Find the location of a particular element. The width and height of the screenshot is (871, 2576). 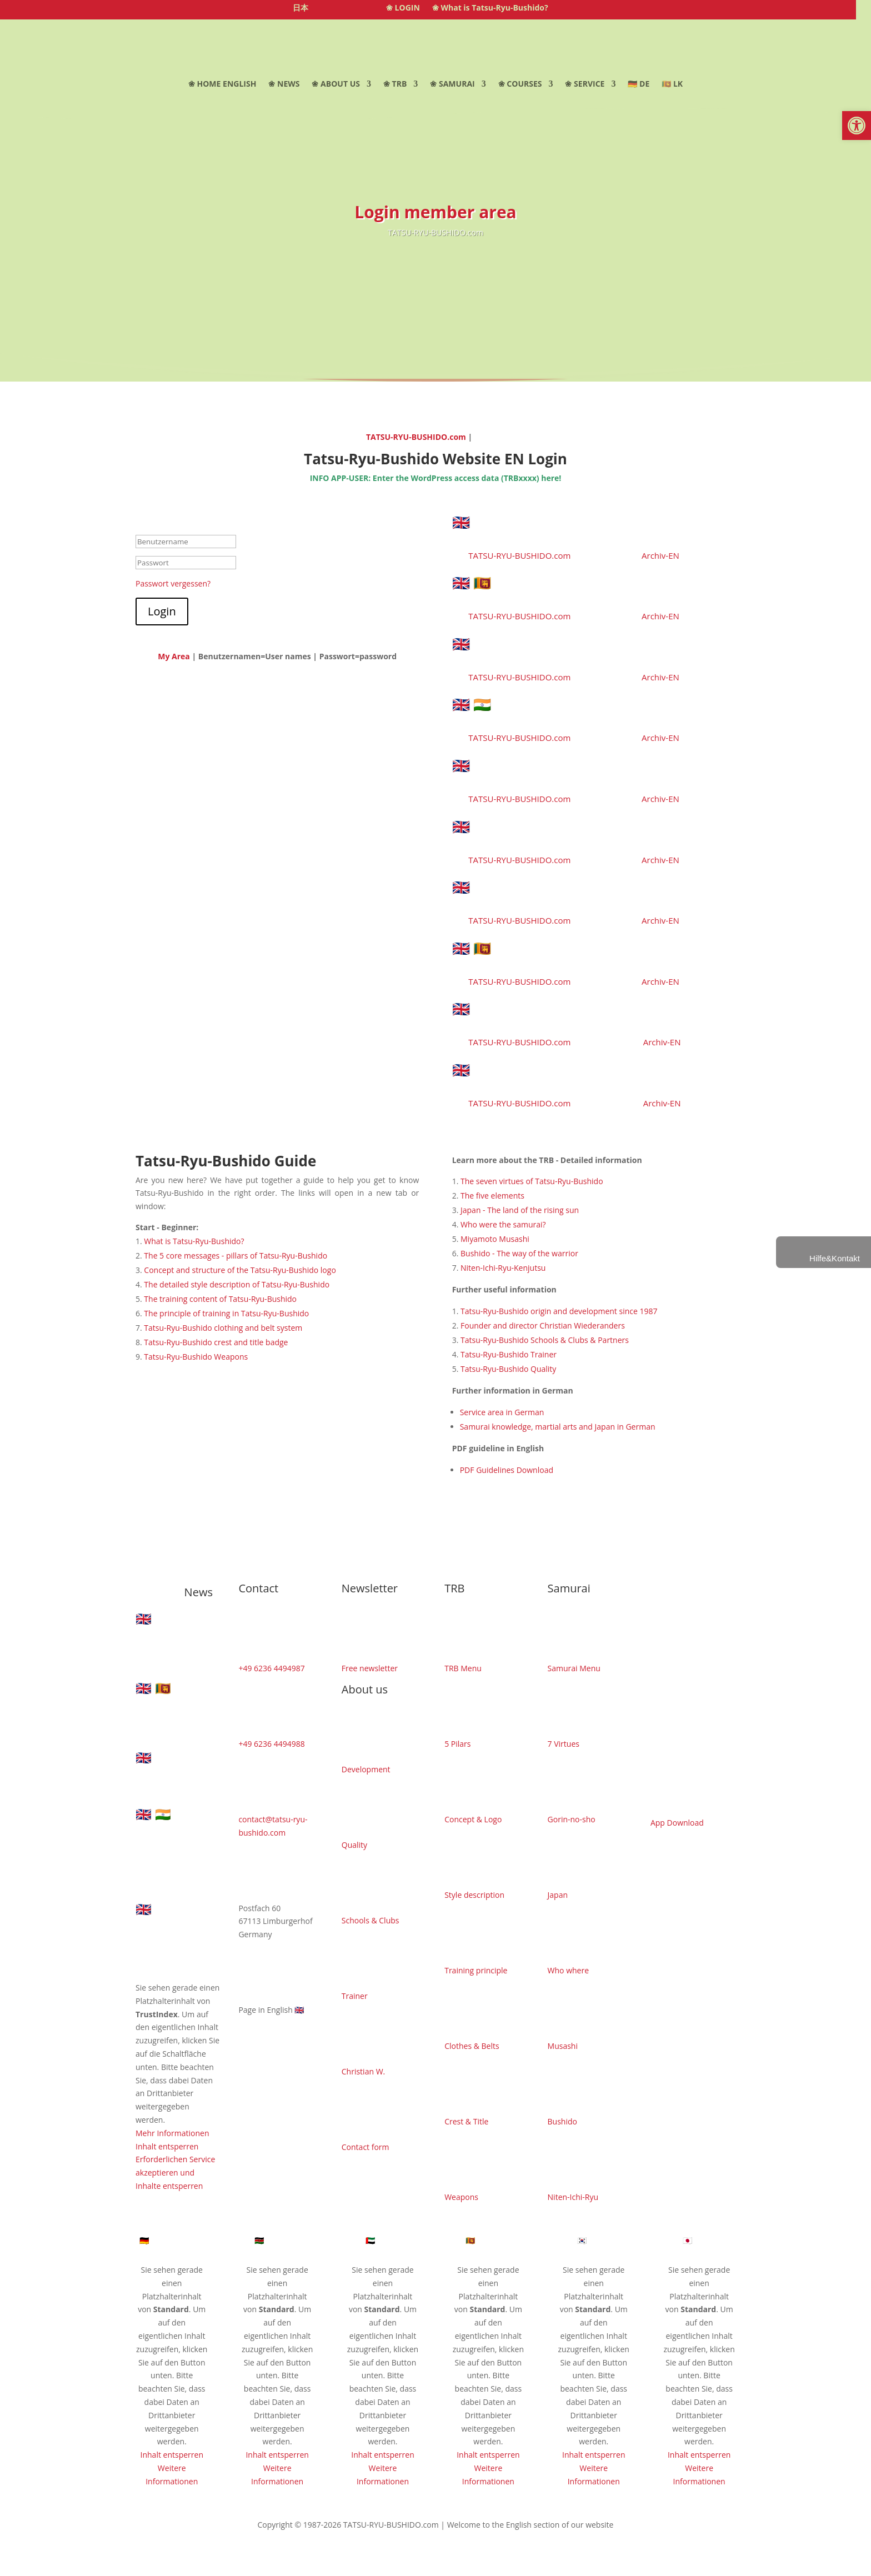

Niten-Ichi-Ryu-Kenjutsu is located at coordinates (502, 1267).